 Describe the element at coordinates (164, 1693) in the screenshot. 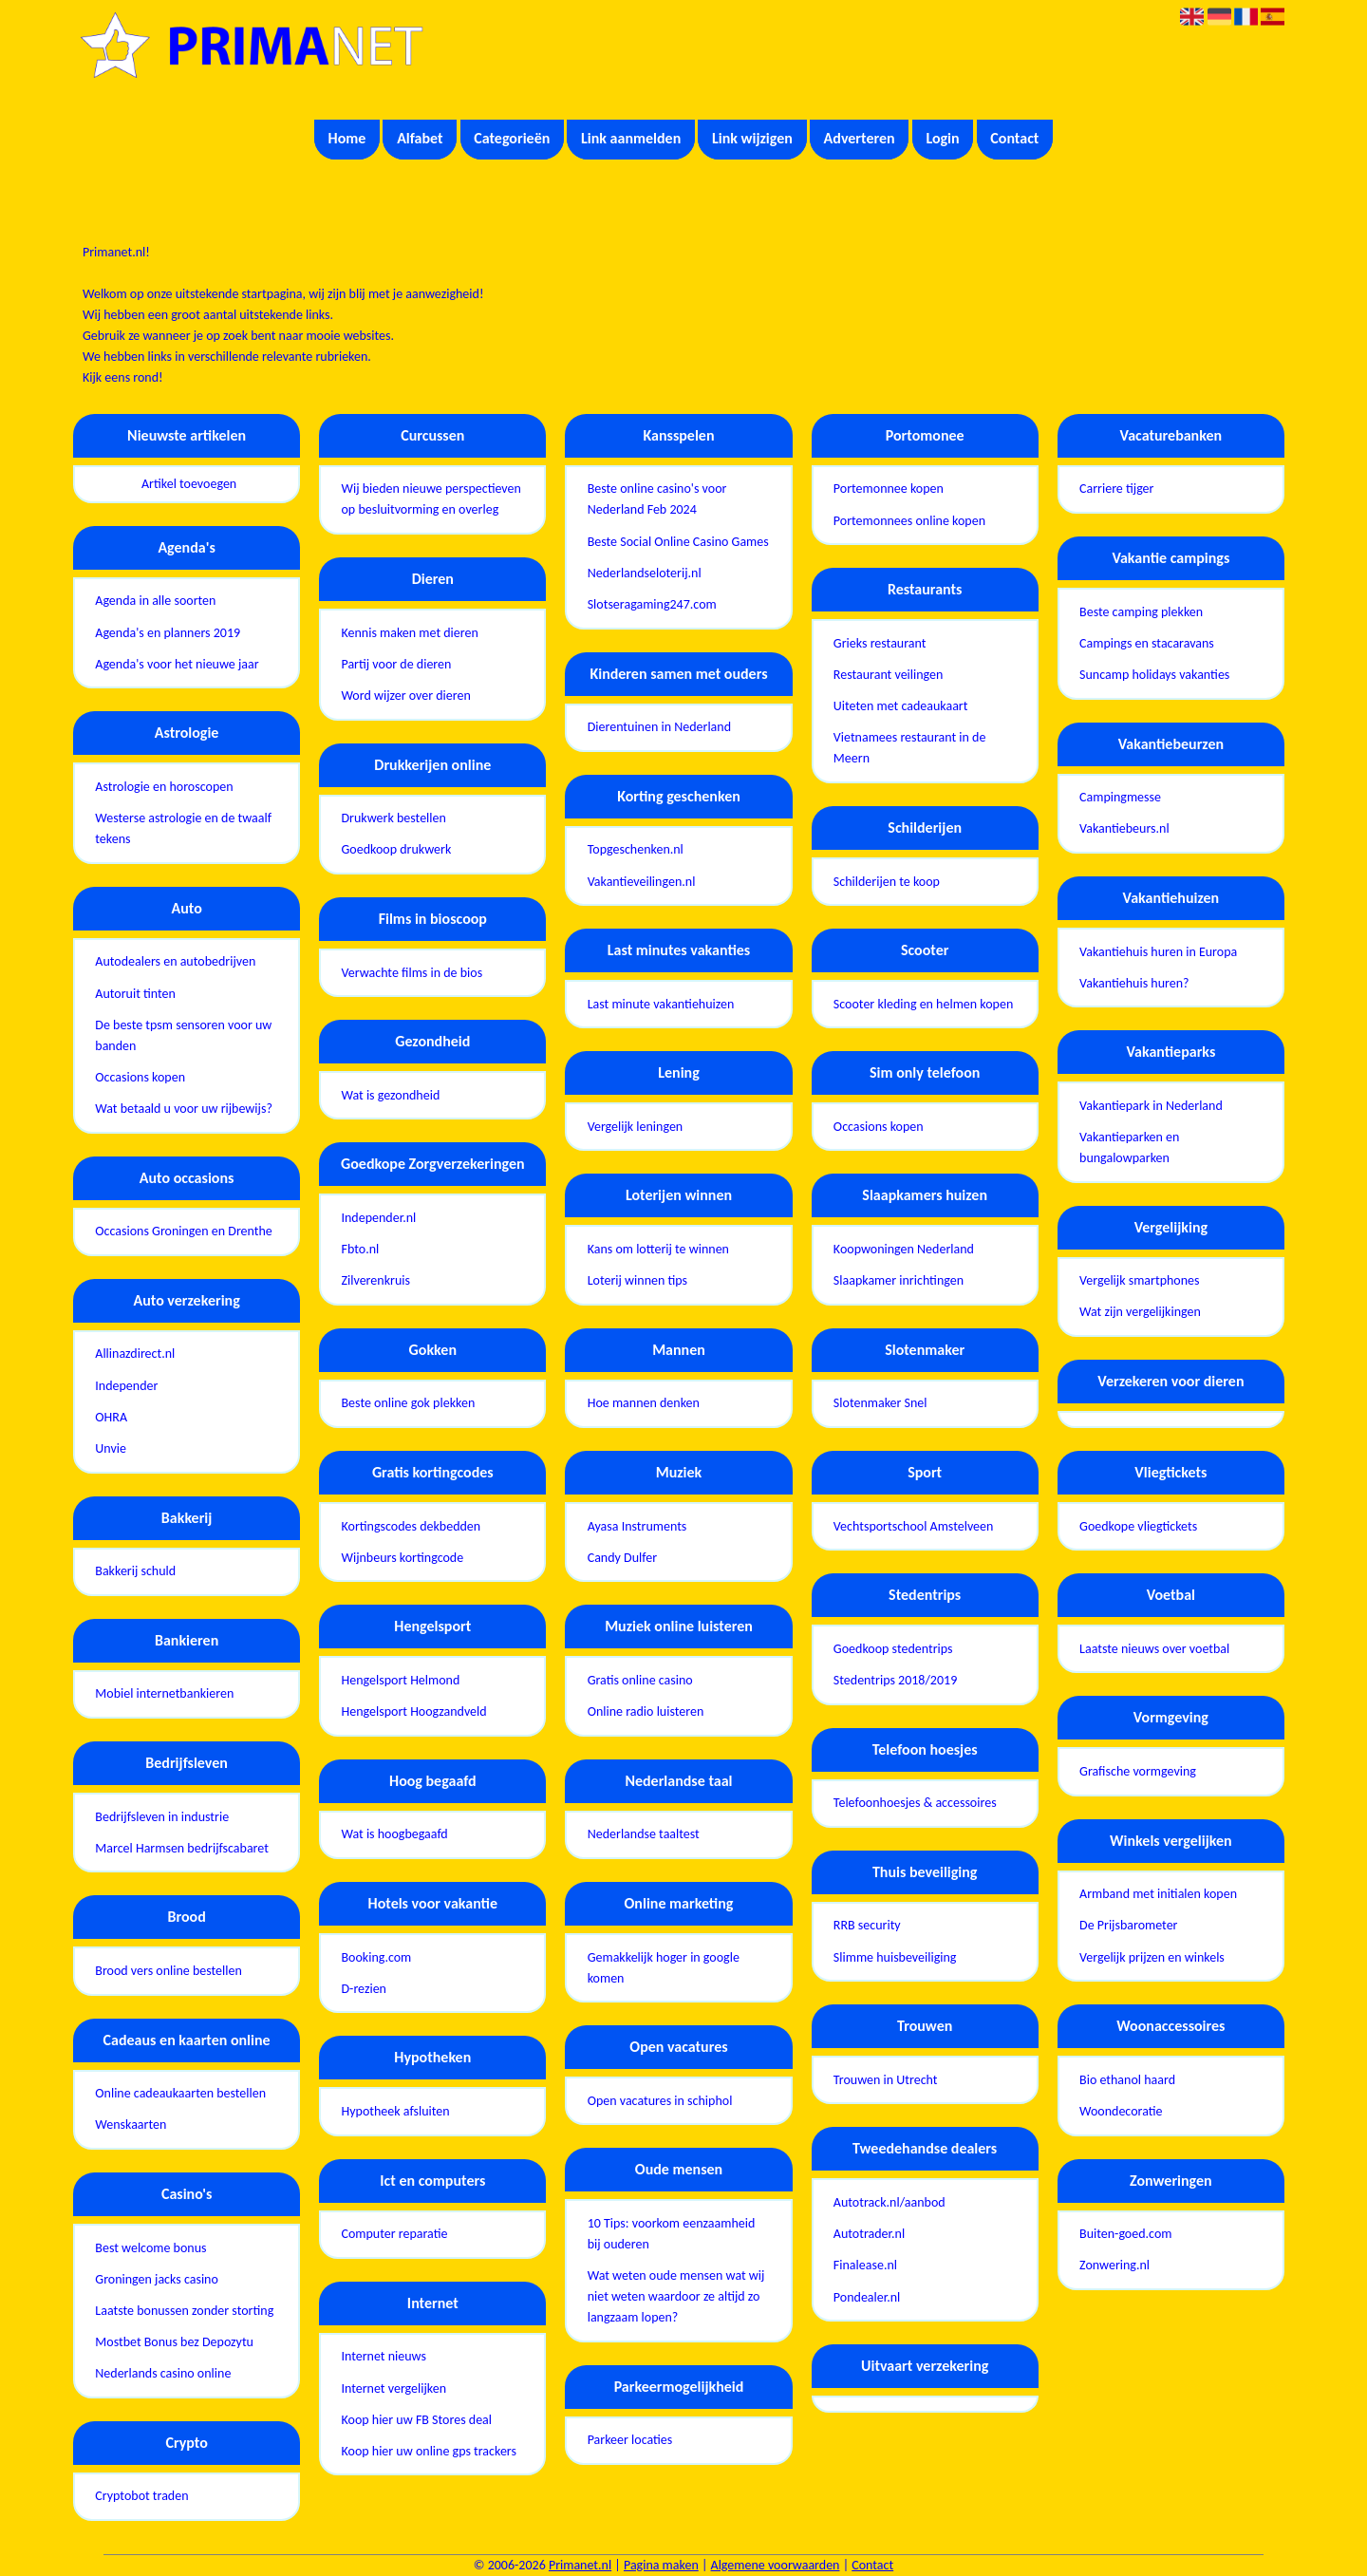

I see `Mobiel internetbankieren` at that location.